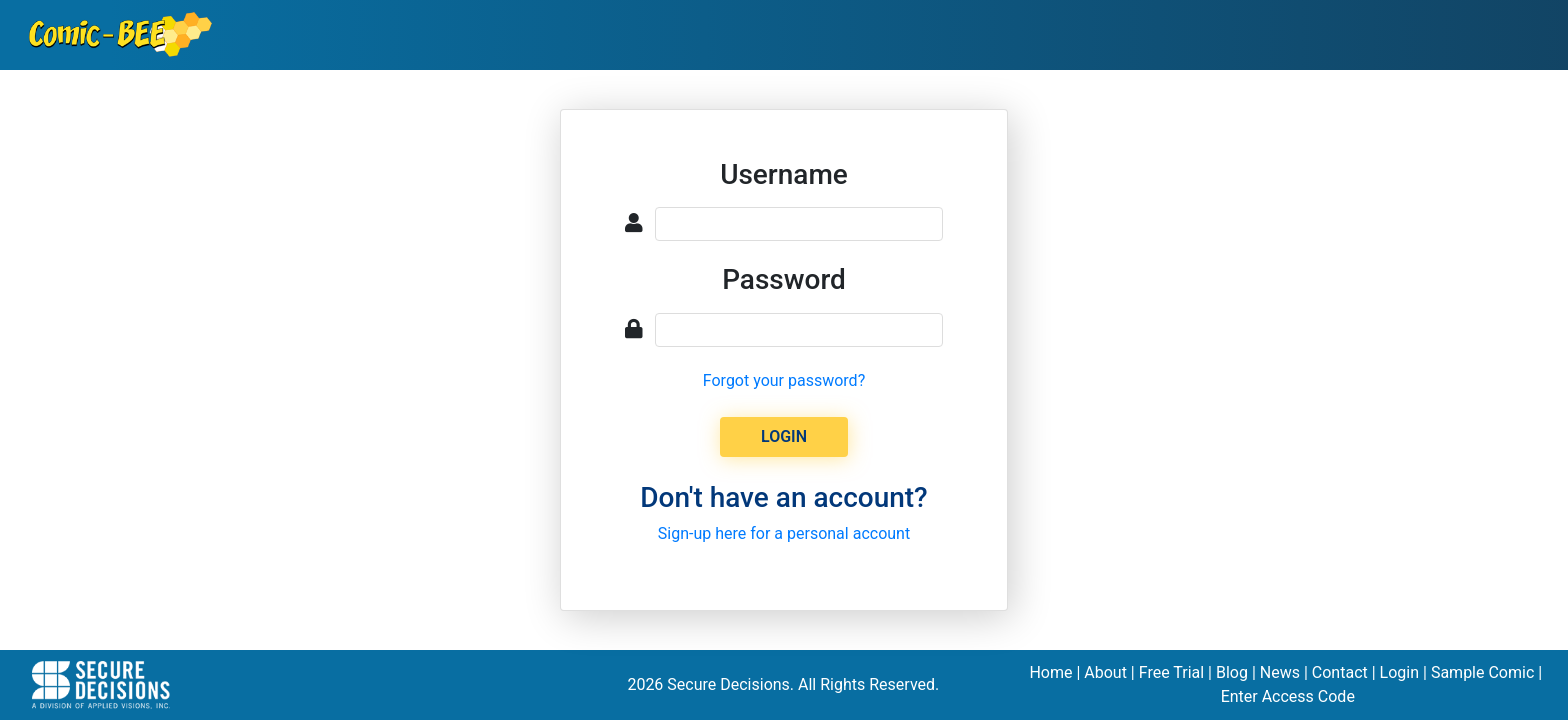  Describe the element at coordinates (1105, 672) in the screenshot. I see `About` at that location.